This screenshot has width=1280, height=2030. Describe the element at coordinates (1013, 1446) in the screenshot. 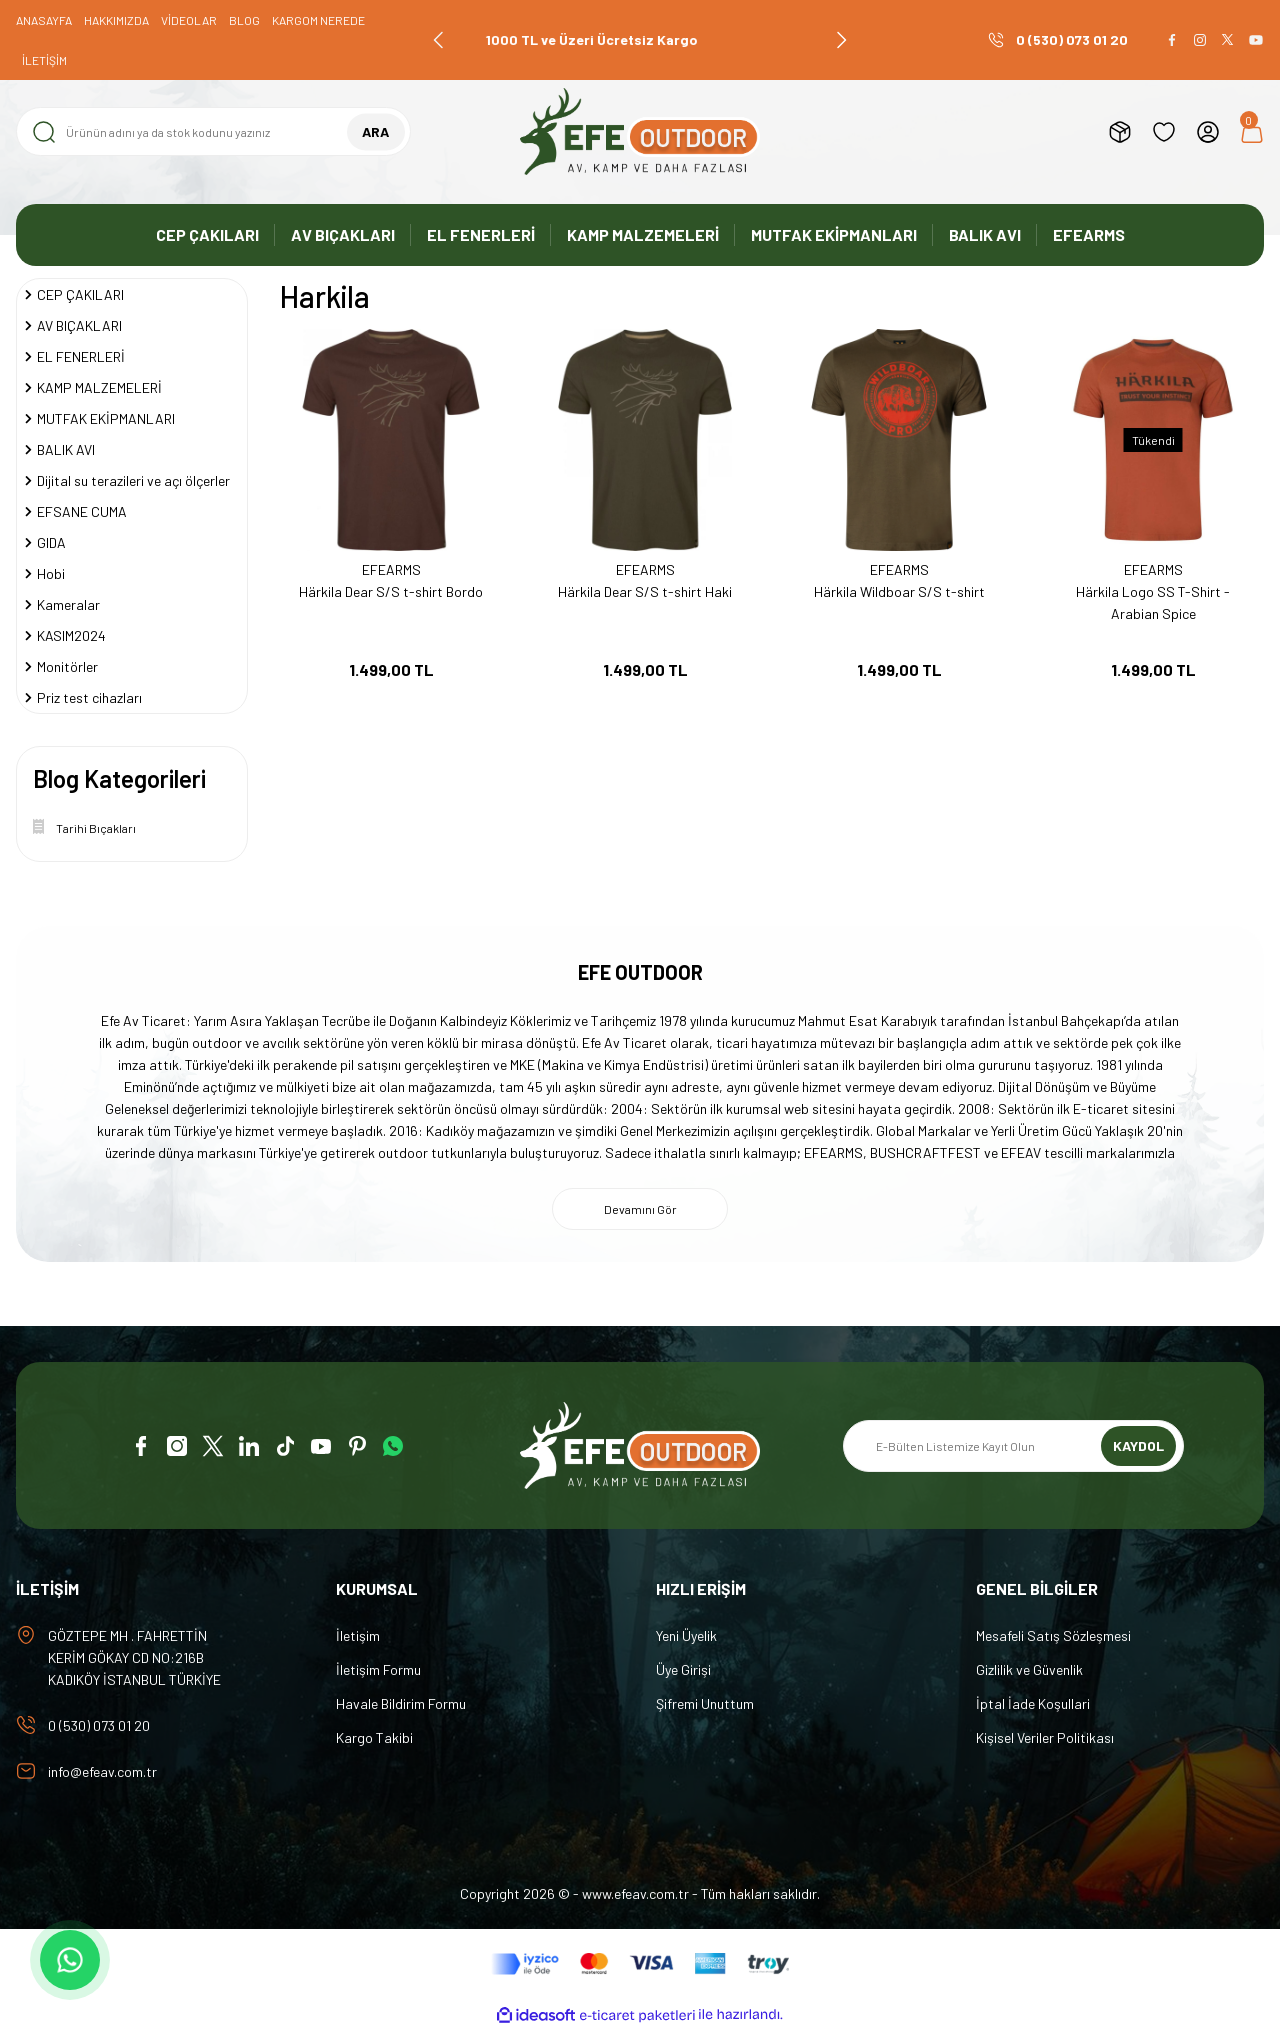

I see `[Newsletter Email]` at that location.